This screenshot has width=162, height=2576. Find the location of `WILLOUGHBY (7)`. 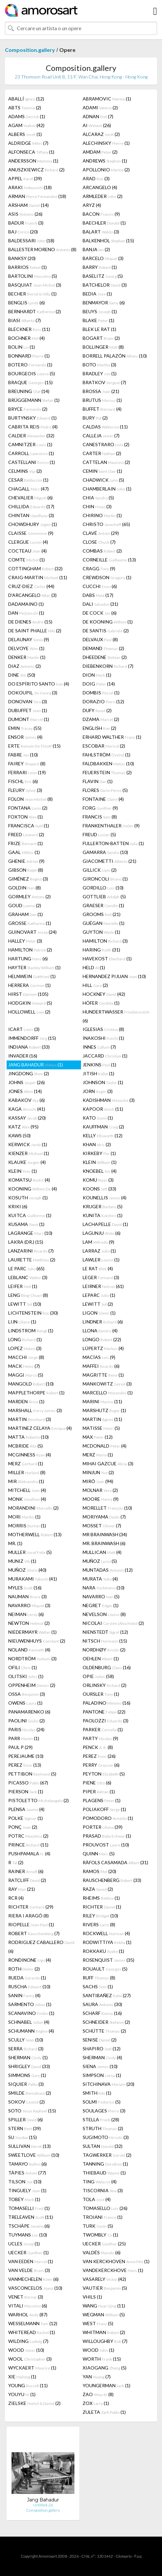

WILLOUGHBY (7) is located at coordinates (105, 2341).